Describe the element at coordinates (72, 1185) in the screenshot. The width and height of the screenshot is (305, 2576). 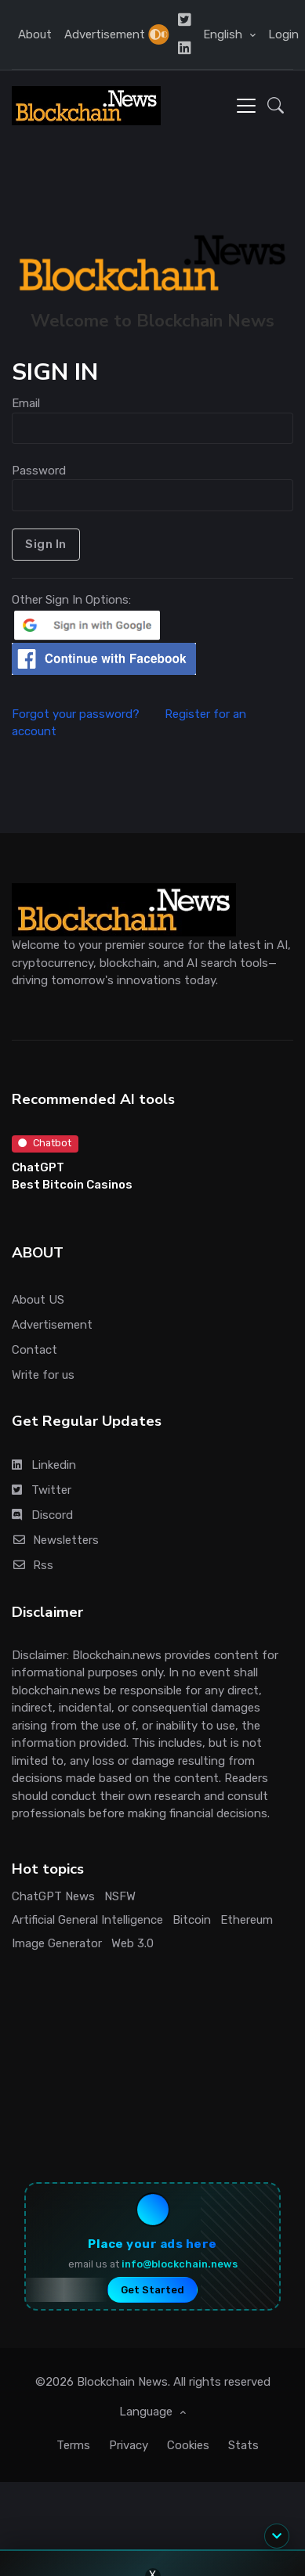
I see `Best Bitcoin Casinos` at that location.